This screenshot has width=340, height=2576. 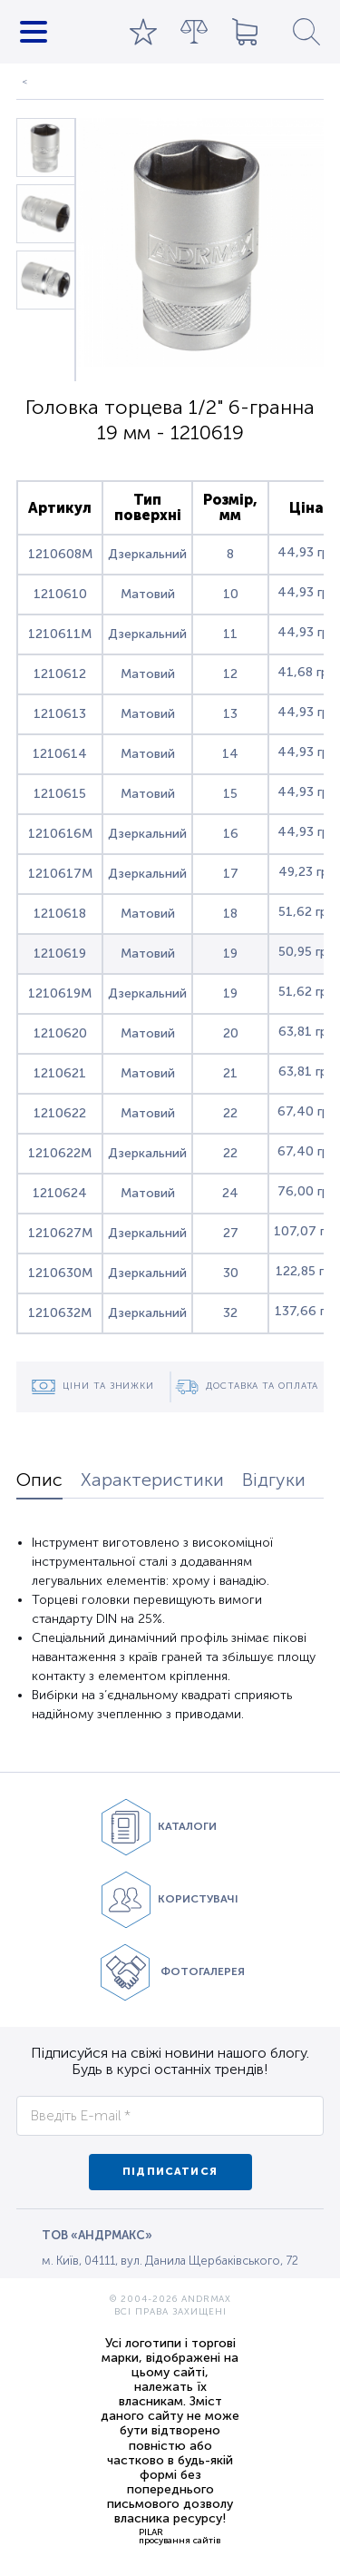 I want to click on 1210622M, so click(x=60, y=1153).